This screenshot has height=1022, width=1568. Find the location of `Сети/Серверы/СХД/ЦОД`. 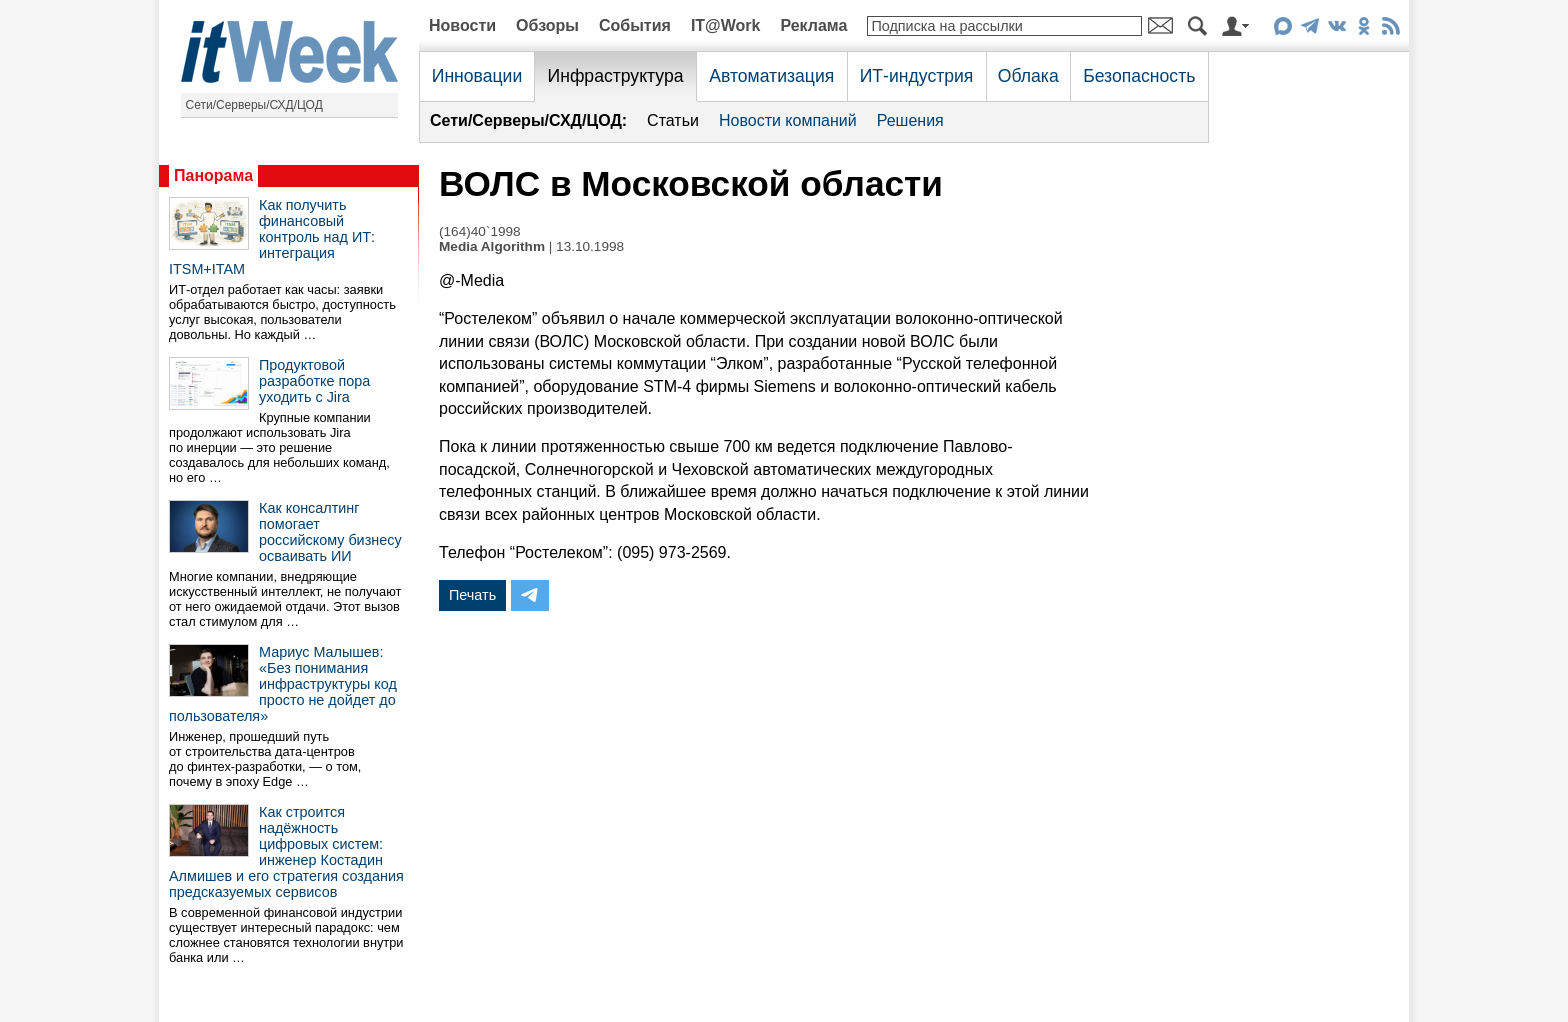

Сети/Серверы/СХД/ЦОД is located at coordinates (254, 105).